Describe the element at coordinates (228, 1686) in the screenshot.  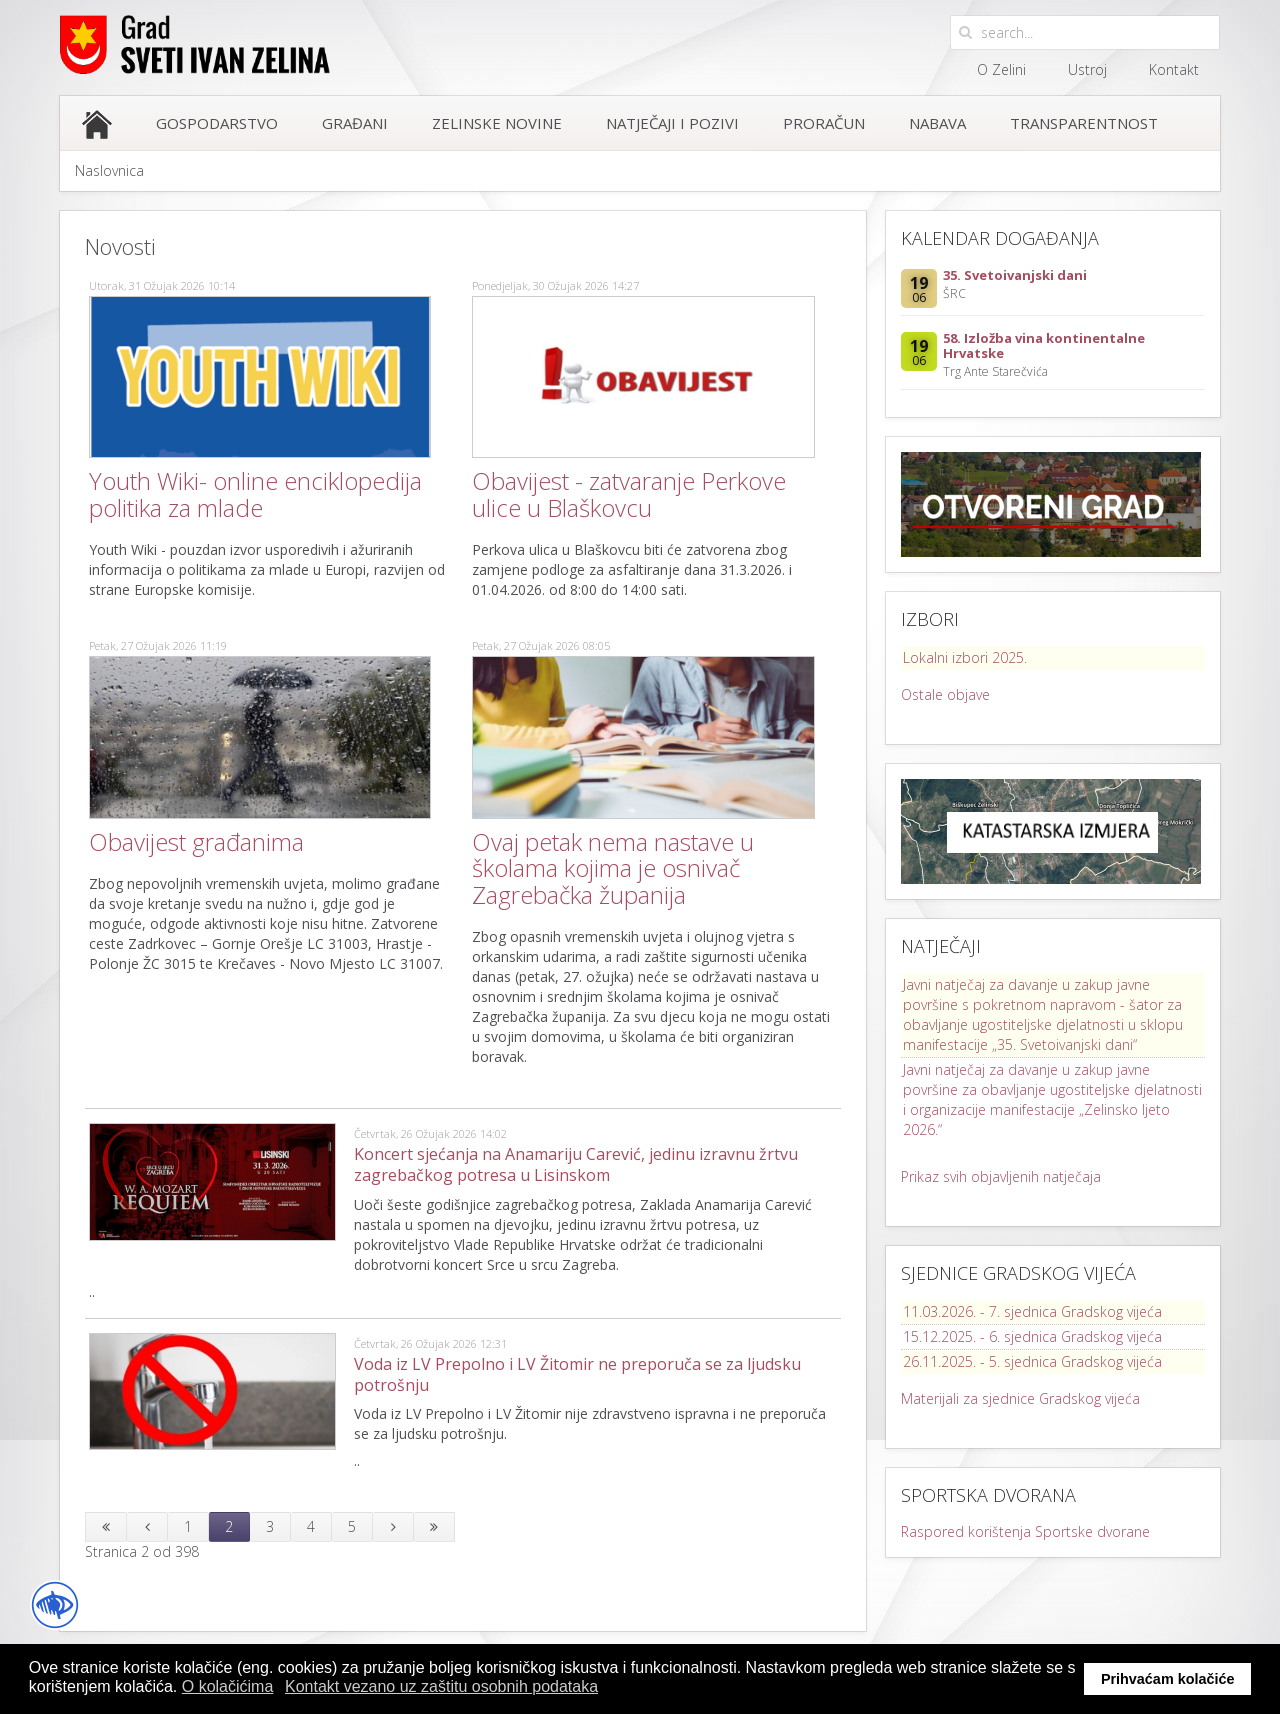
I see `O kolačićima [button]` at that location.